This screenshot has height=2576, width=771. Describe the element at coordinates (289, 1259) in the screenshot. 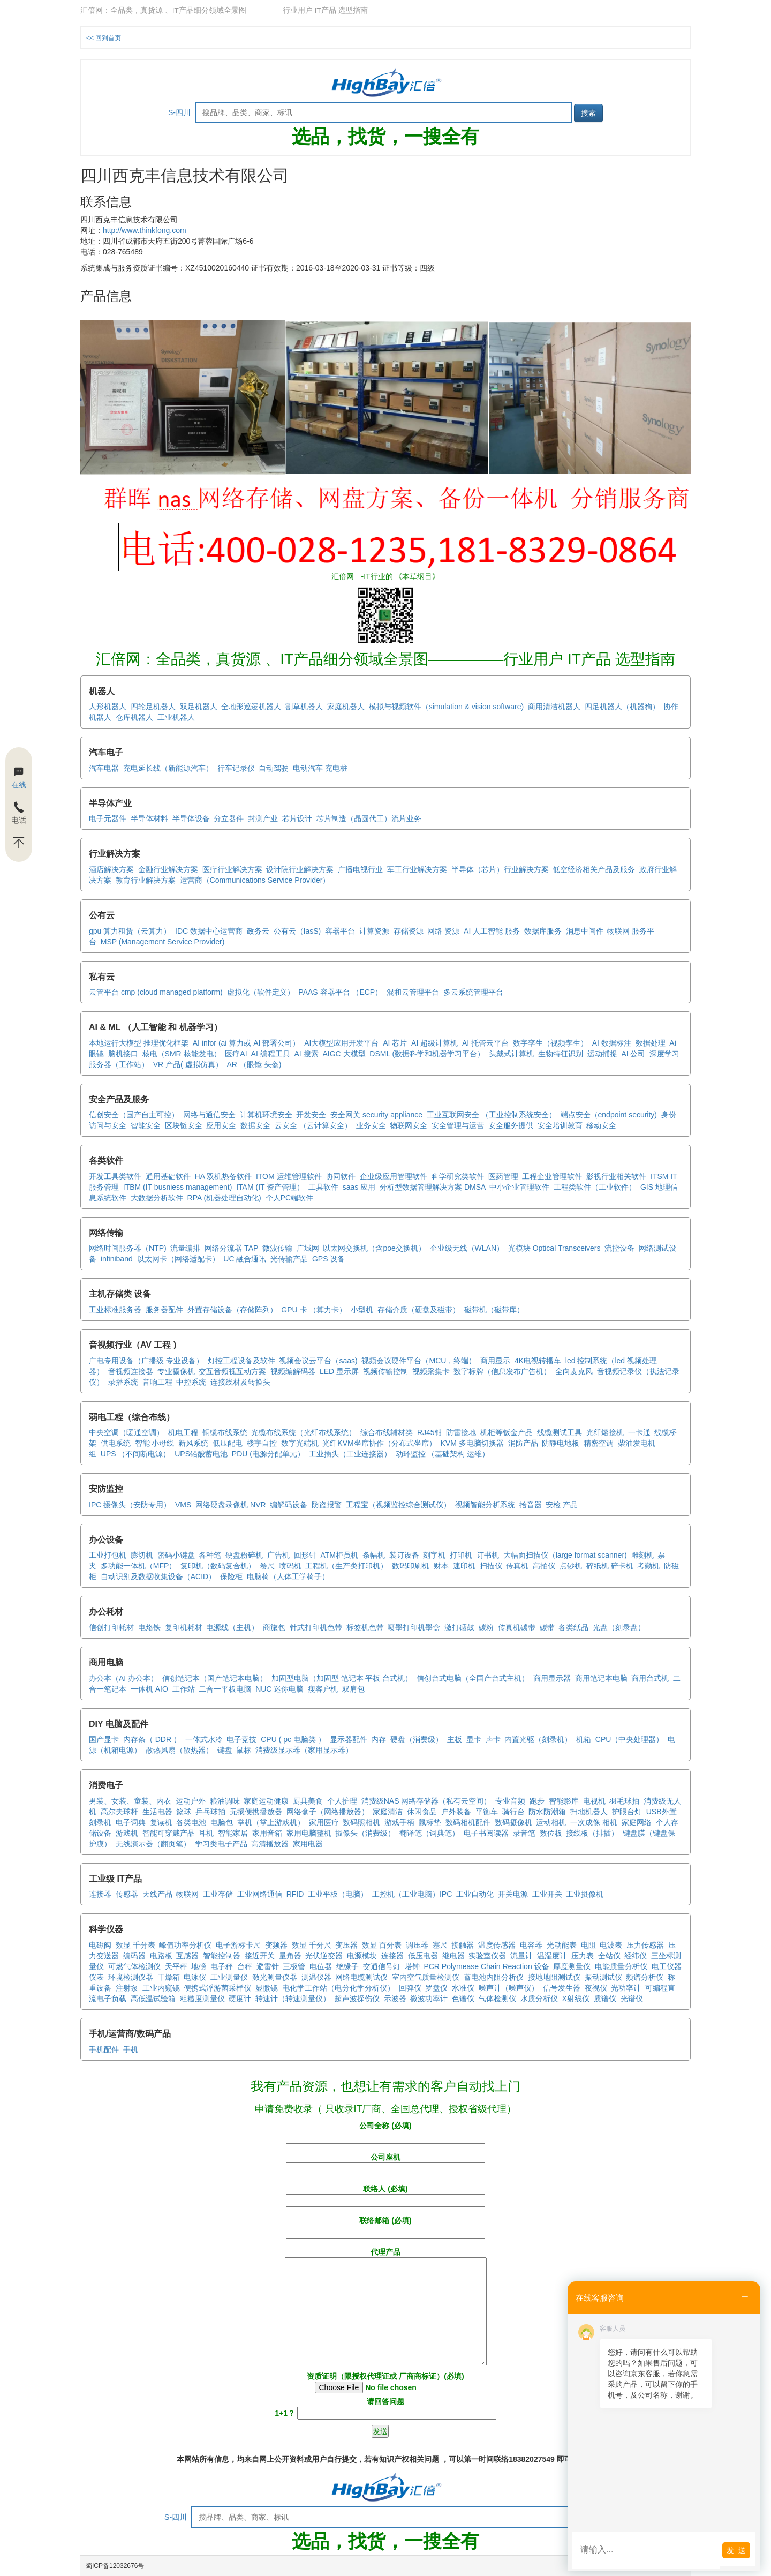

I see `光传输产品` at that location.